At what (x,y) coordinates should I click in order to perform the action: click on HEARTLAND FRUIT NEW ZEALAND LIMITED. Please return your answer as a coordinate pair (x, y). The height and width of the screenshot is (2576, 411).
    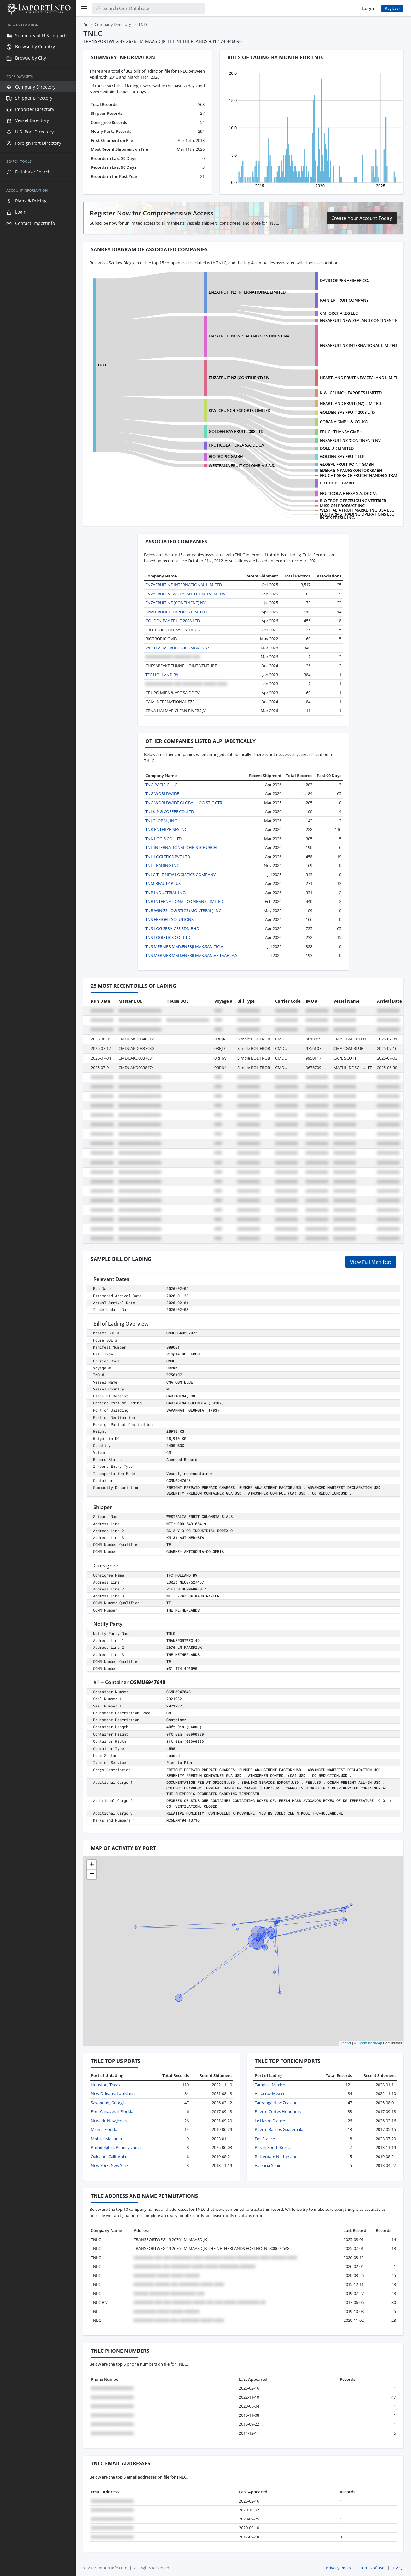
    Looking at the image, I should click on (360, 377).